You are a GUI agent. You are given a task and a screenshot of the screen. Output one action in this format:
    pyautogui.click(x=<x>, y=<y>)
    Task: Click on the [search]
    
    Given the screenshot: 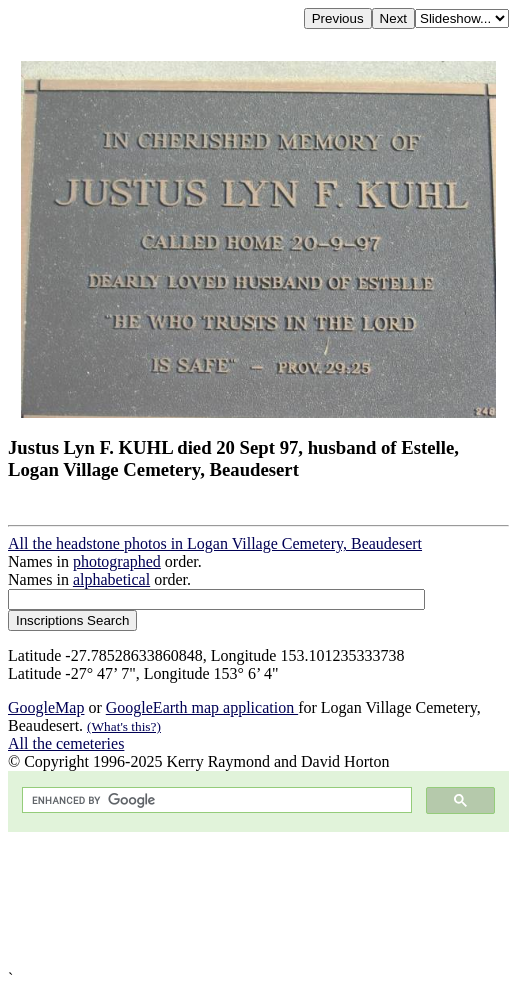 What is the action you would take?
    pyautogui.click(x=215, y=800)
    